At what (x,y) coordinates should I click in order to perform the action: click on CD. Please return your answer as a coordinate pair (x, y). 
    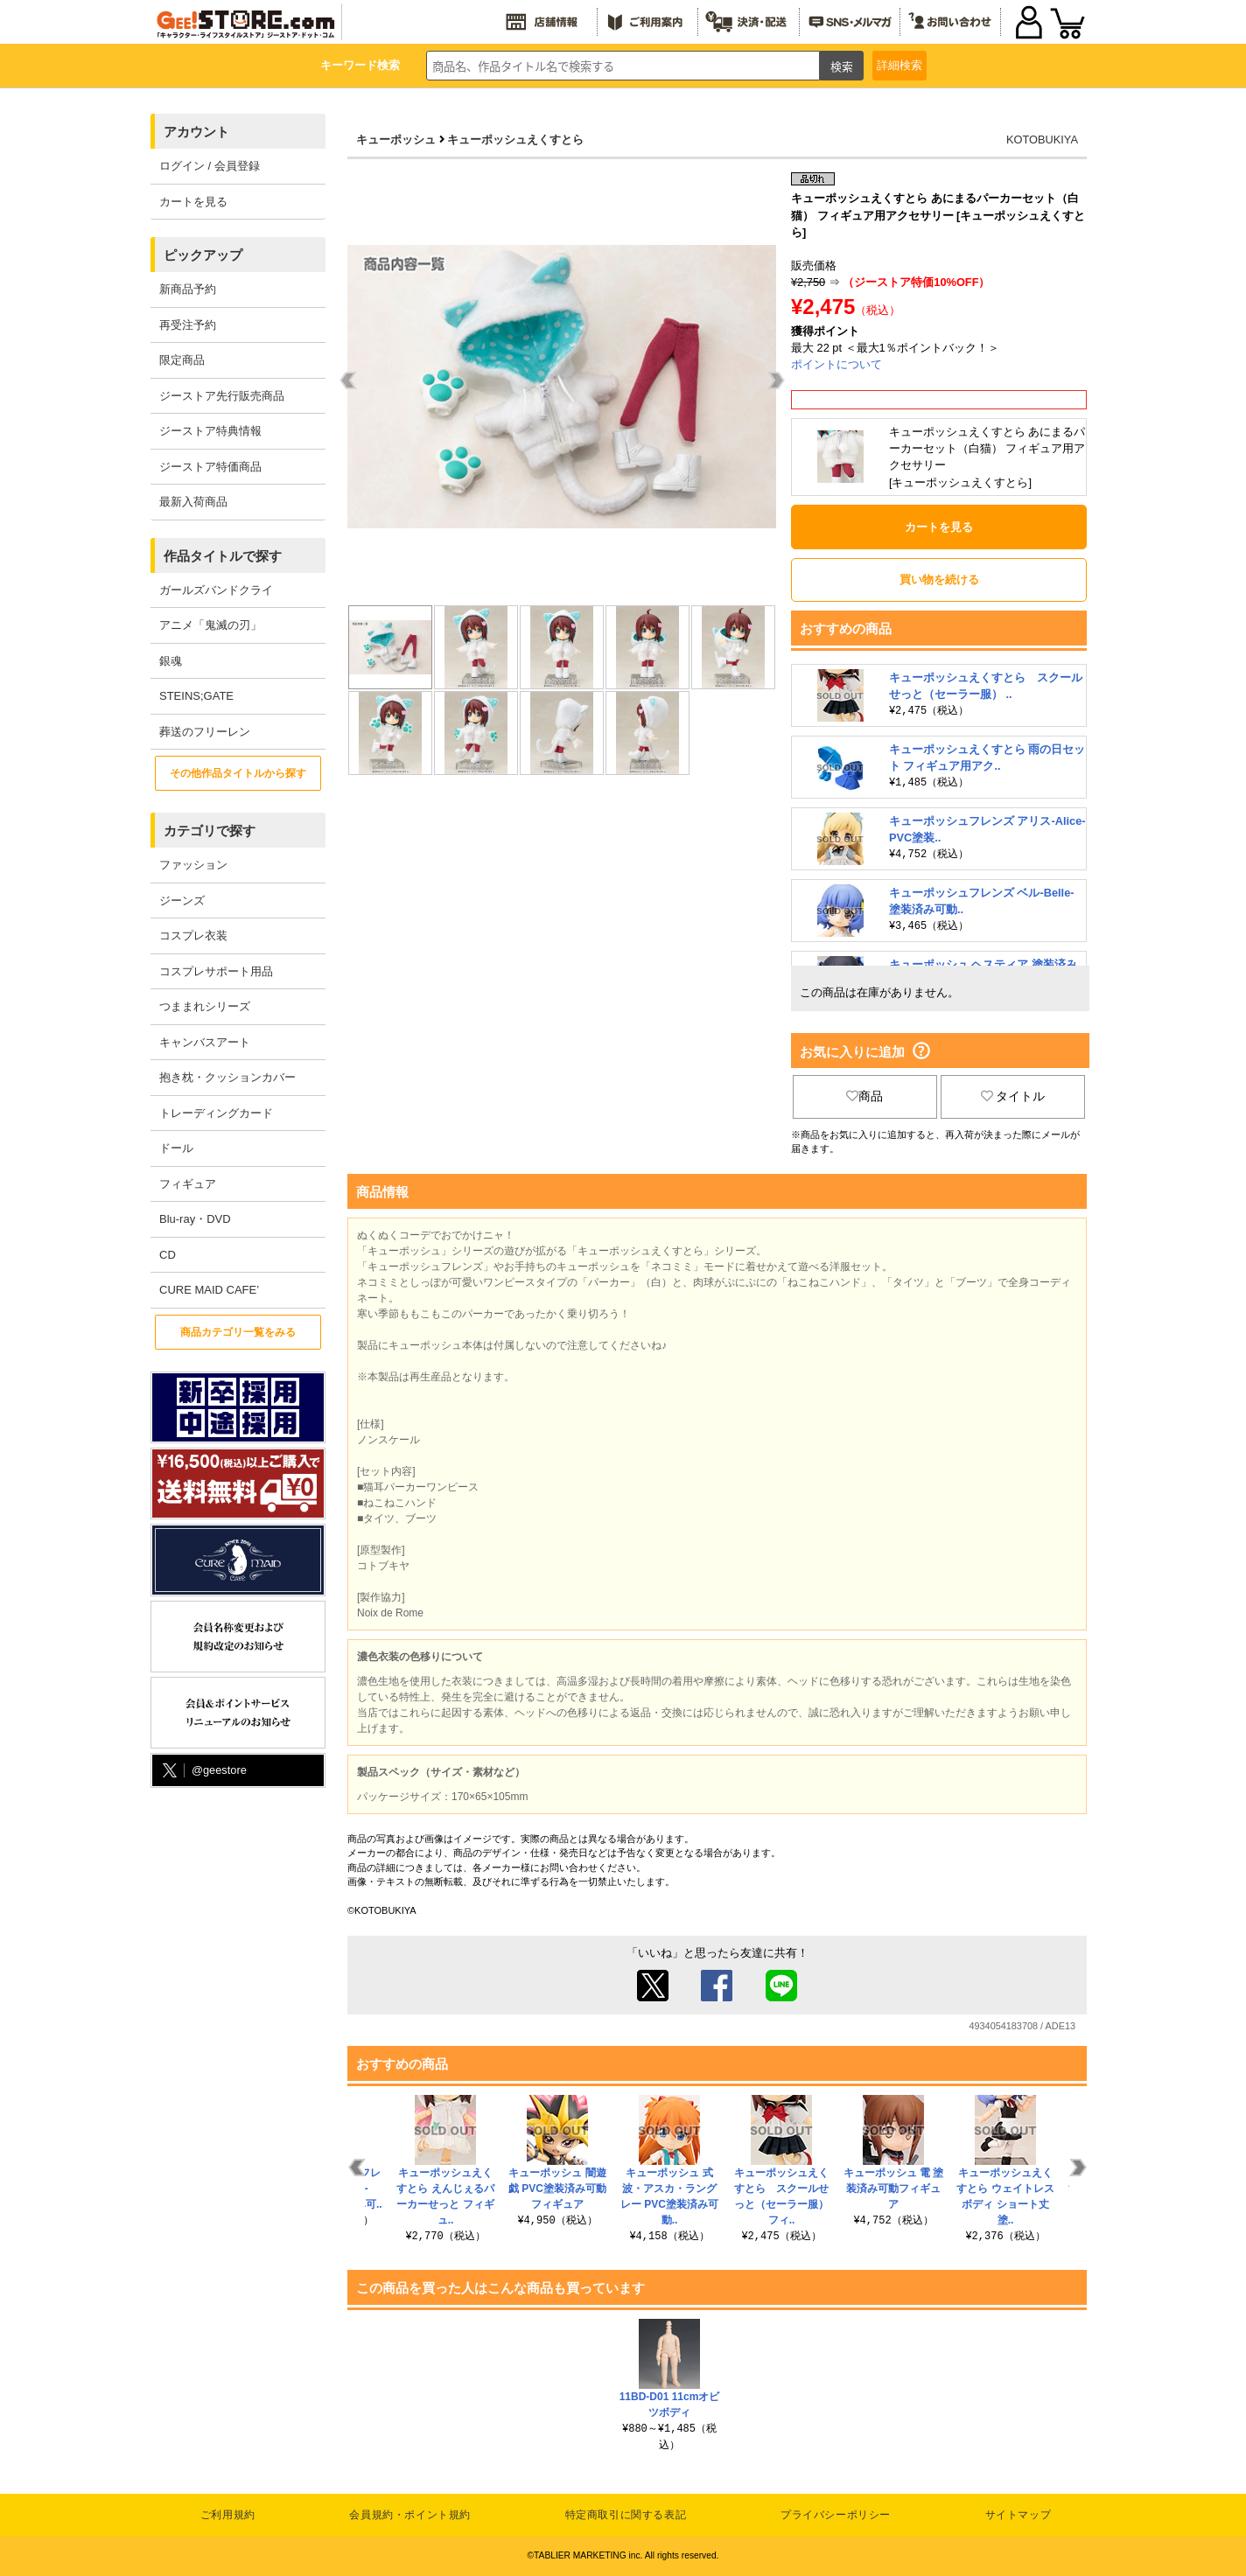
    Looking at the image, I should click on (167, 1254).